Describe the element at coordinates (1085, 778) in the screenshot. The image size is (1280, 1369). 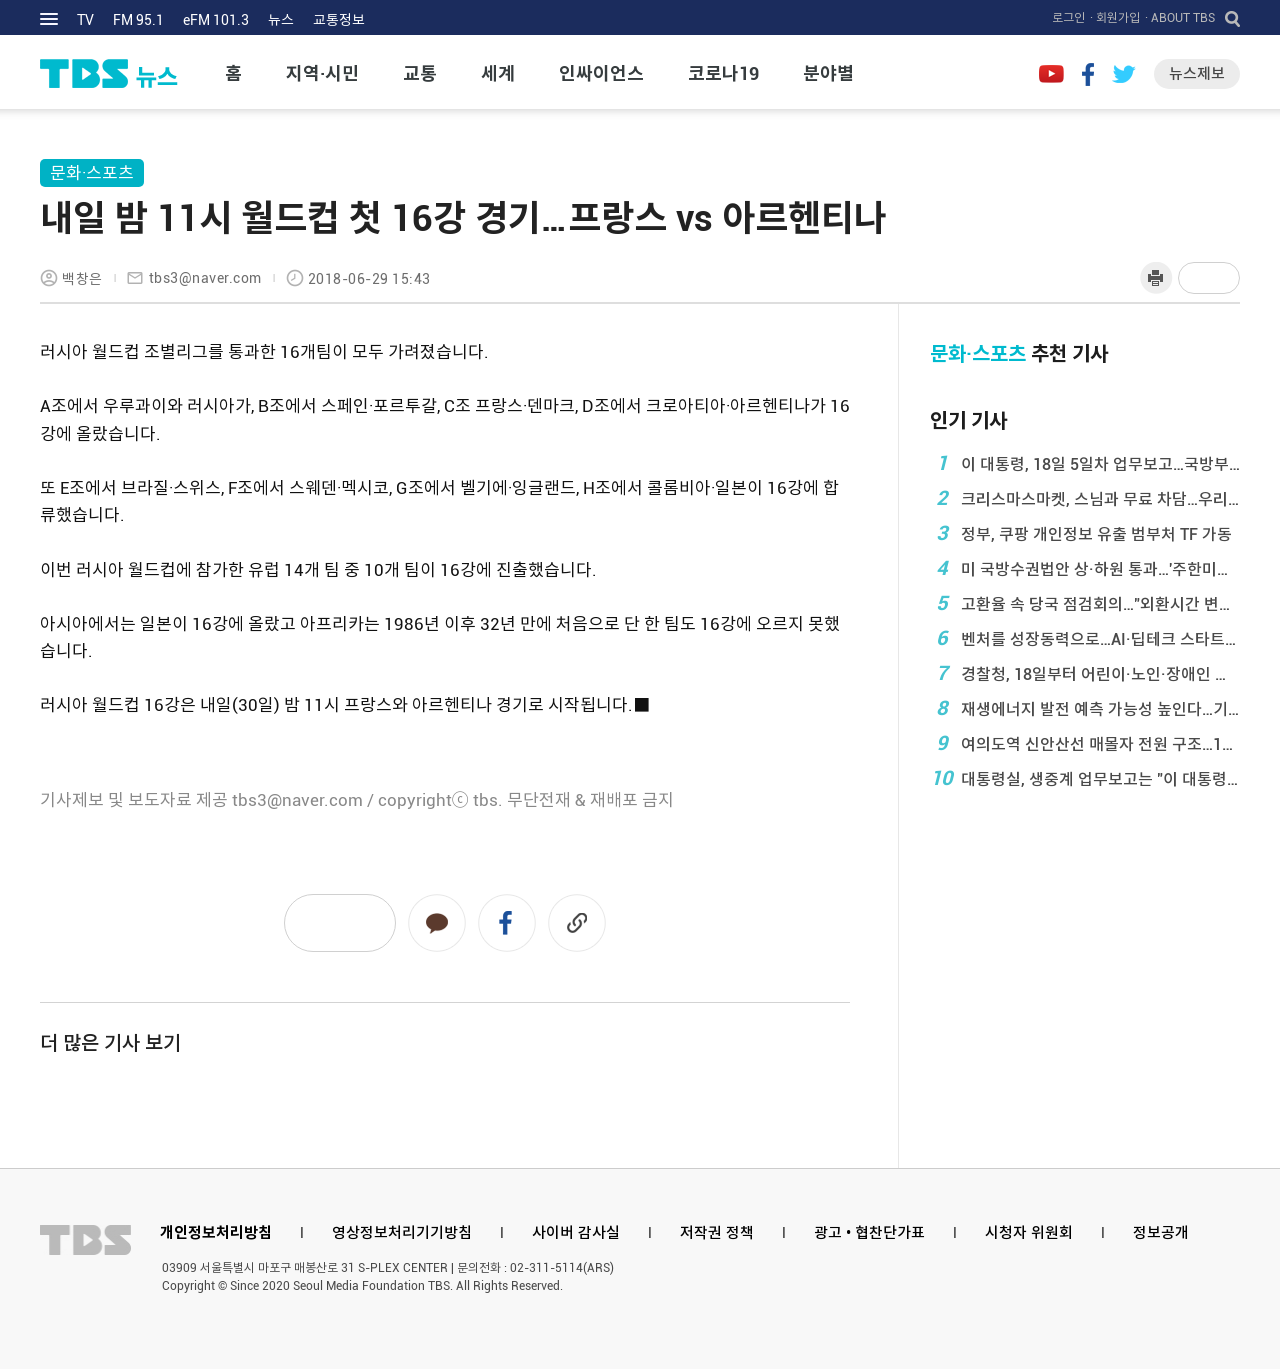
I see `대통령실, 생중계 업무보고는 "이 대통령, ...` at that location.